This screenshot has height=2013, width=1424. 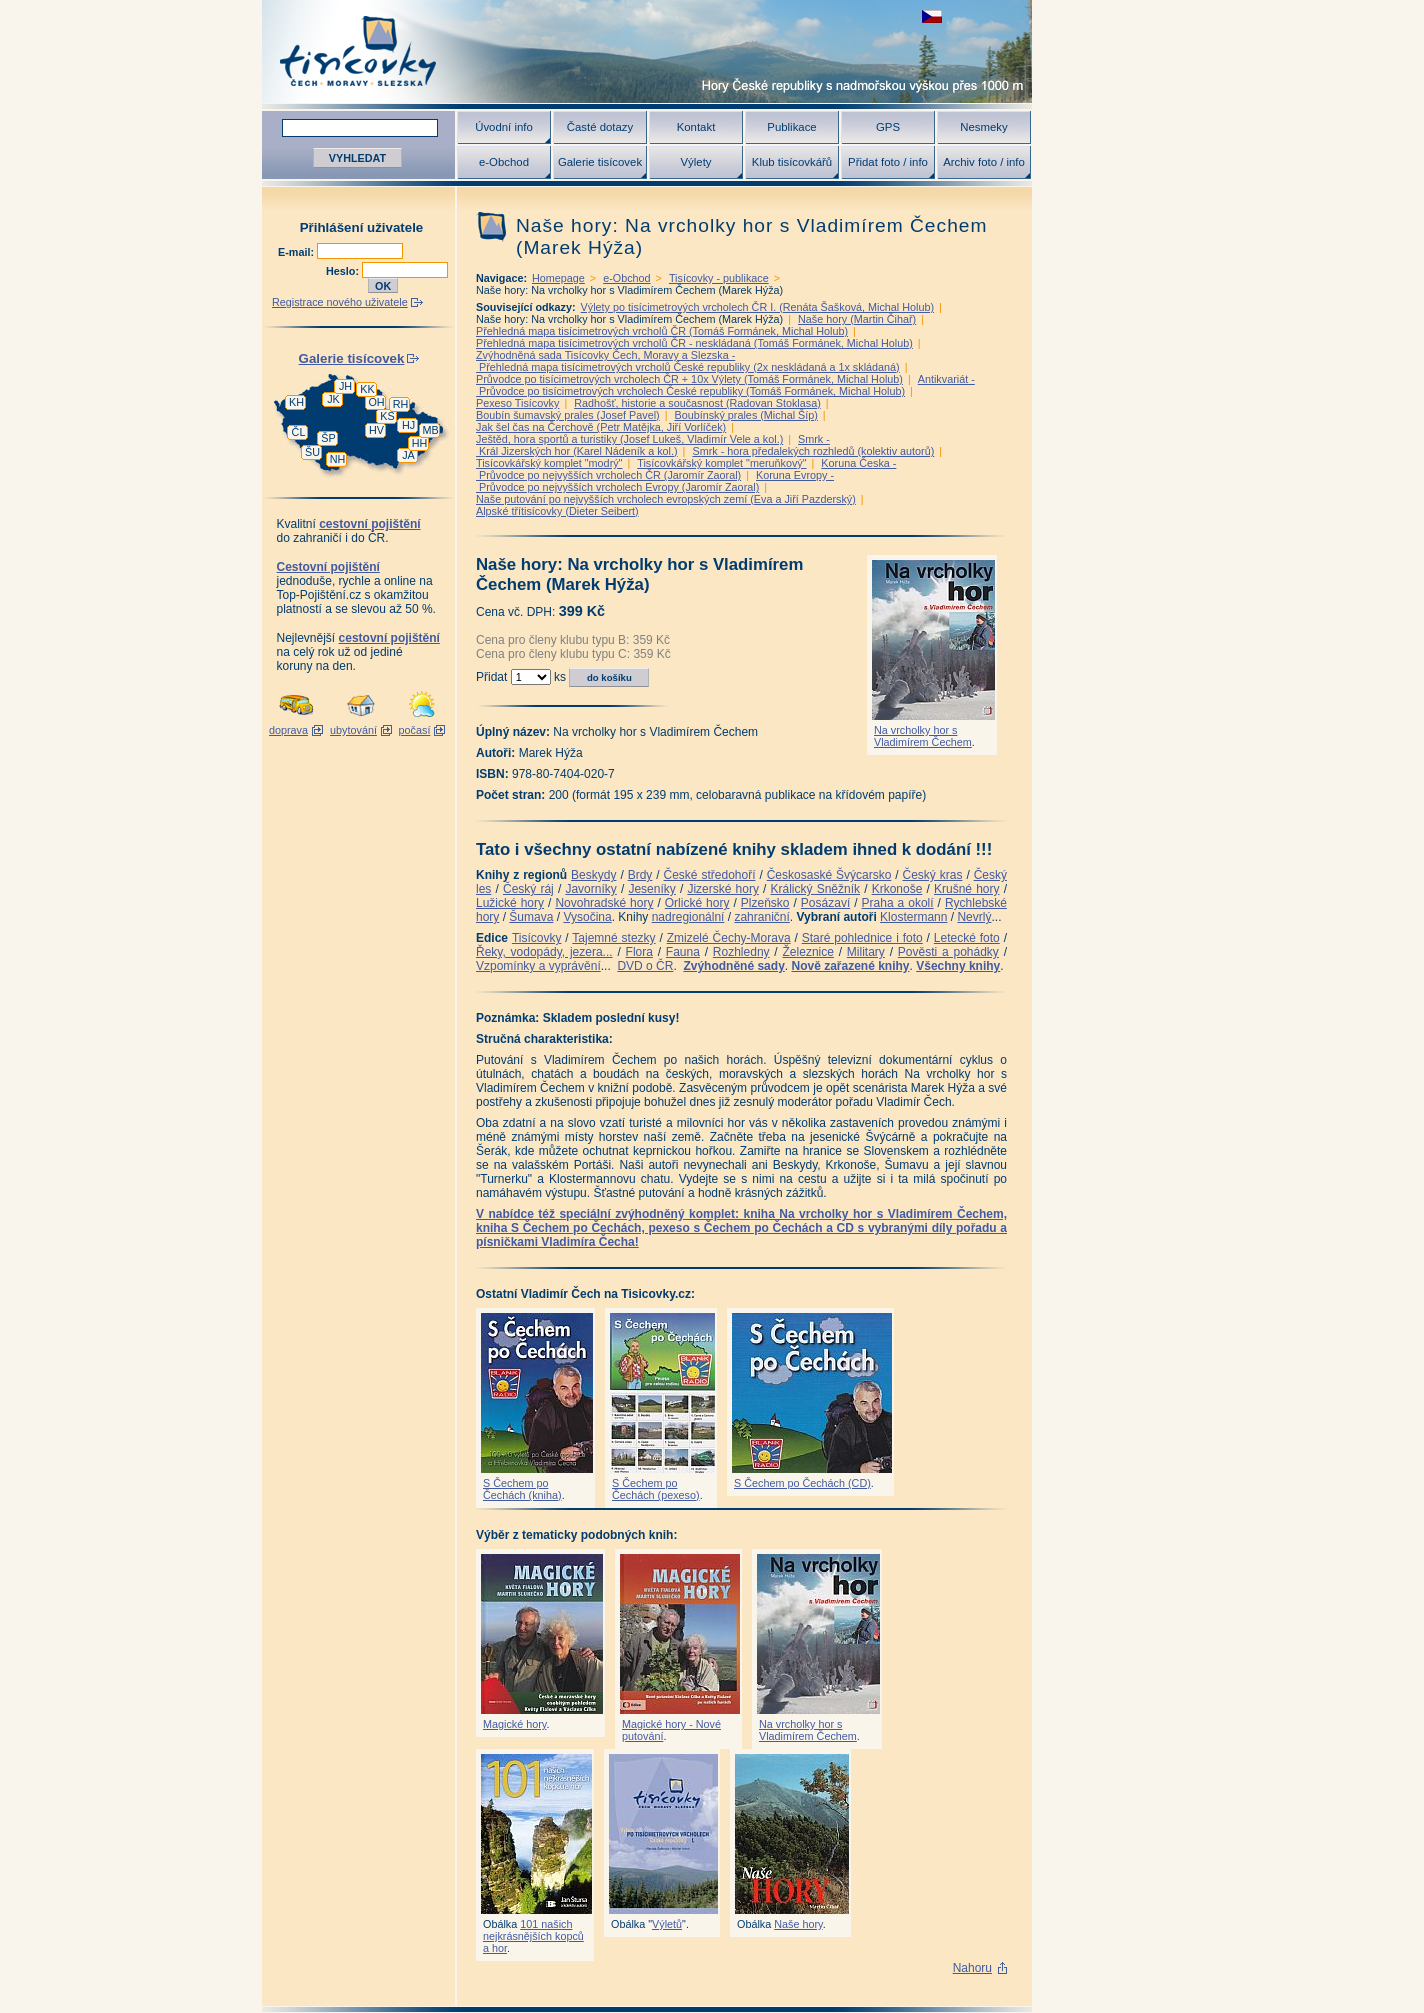 What do you see at coordinates (537, 938) in the screenshot?
I see `Tisícovky` at bounding box center [537, 938].